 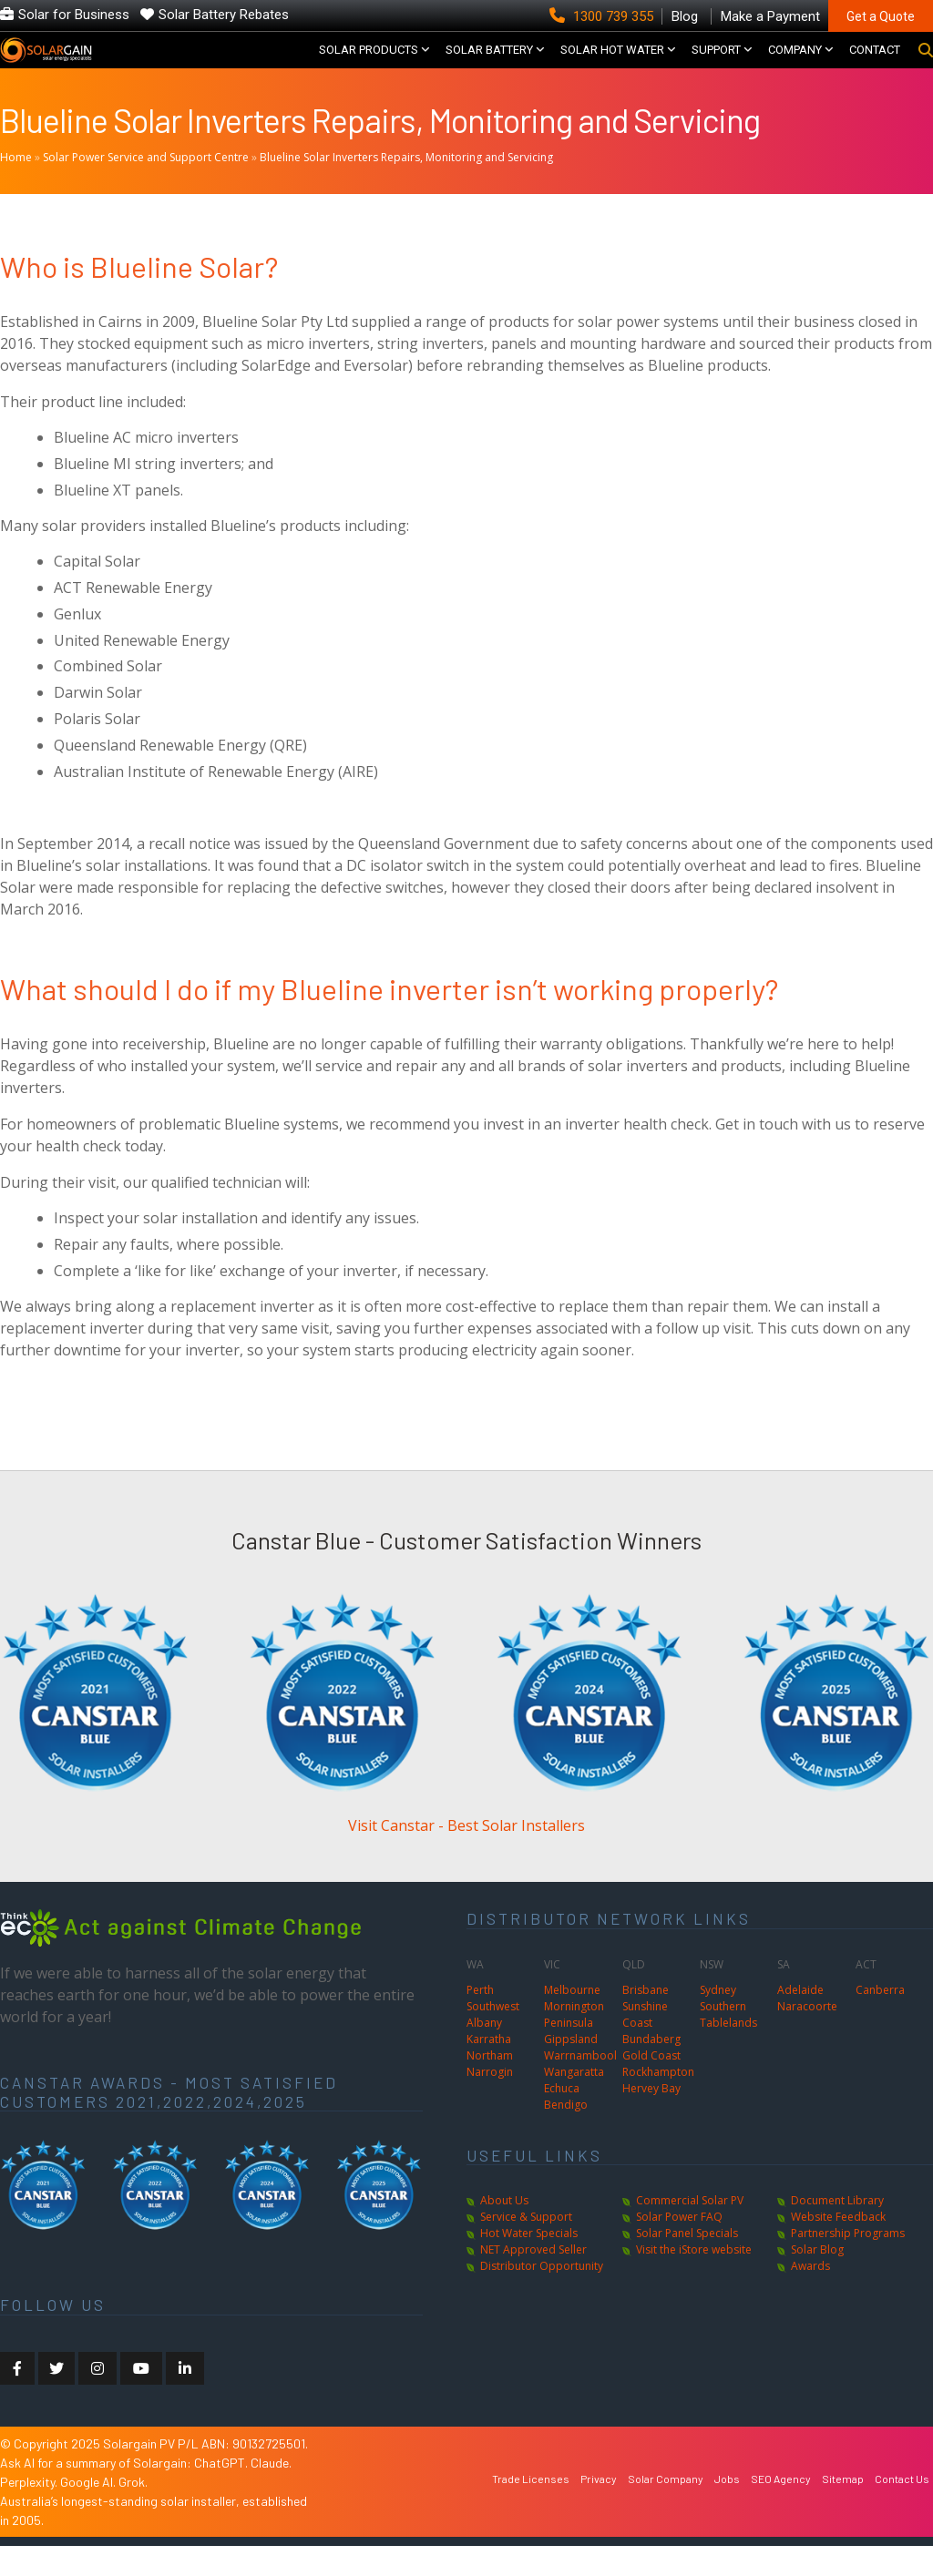 I want to click on Jobs, so click(x=727, y=2508).